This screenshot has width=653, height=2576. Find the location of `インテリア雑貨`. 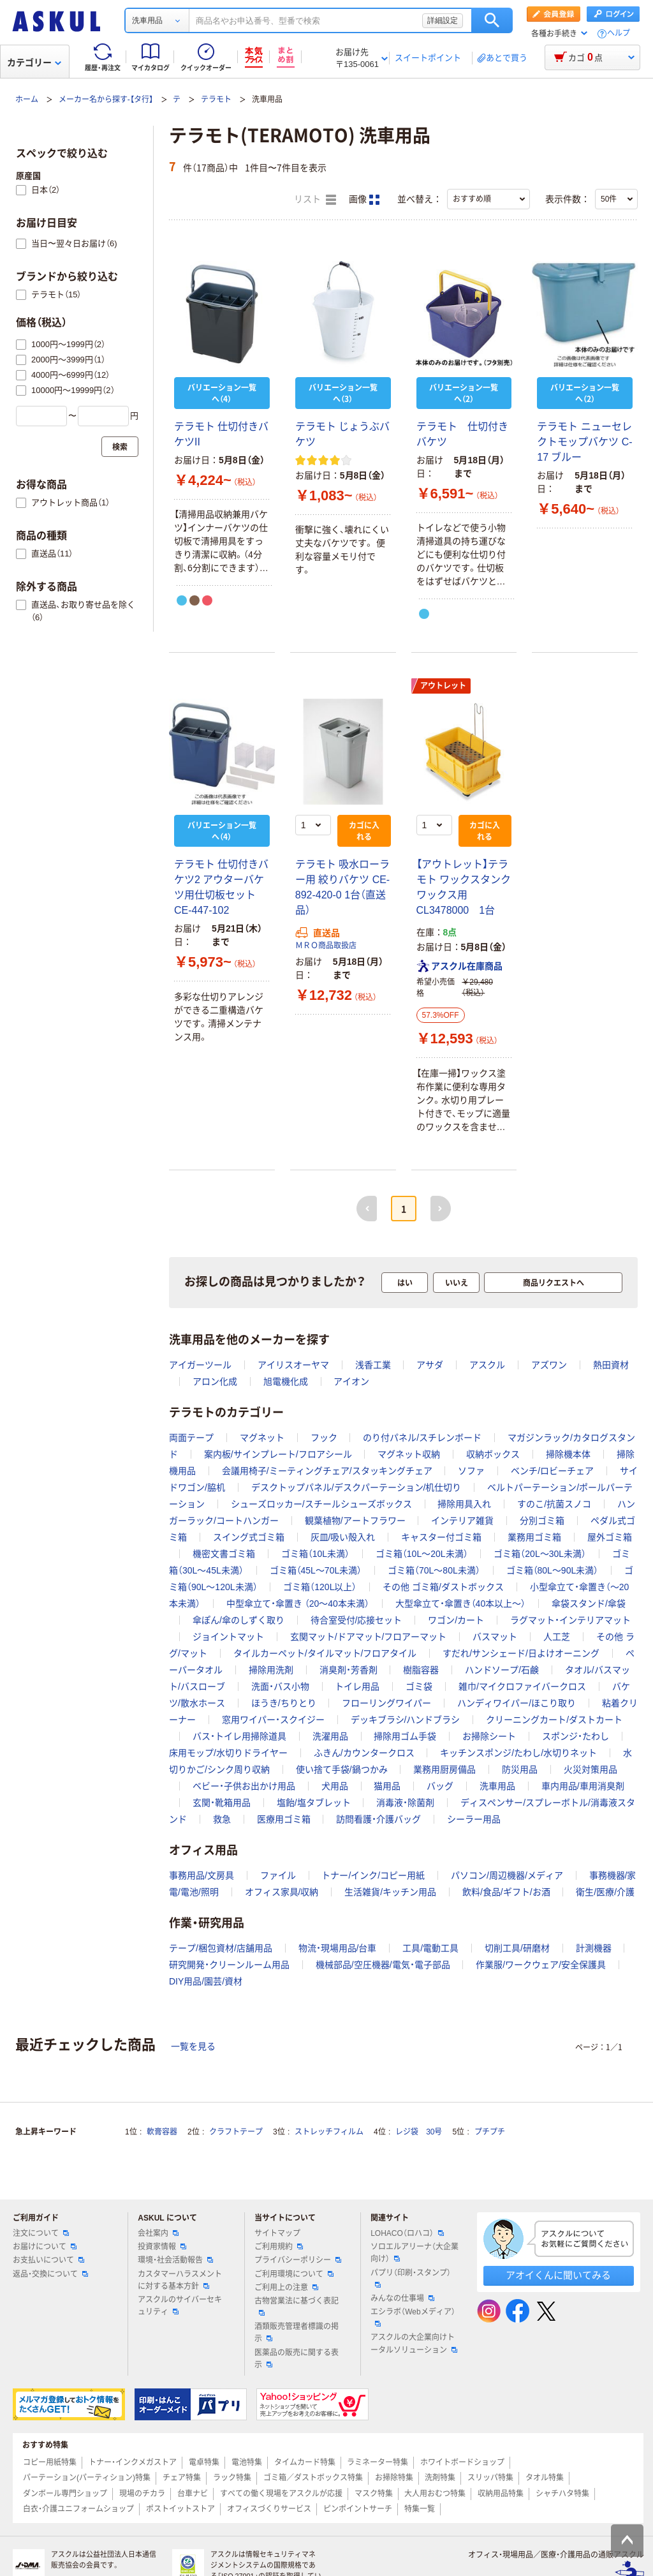

インテリア雑貨 is located at coordinates (462, 1520).